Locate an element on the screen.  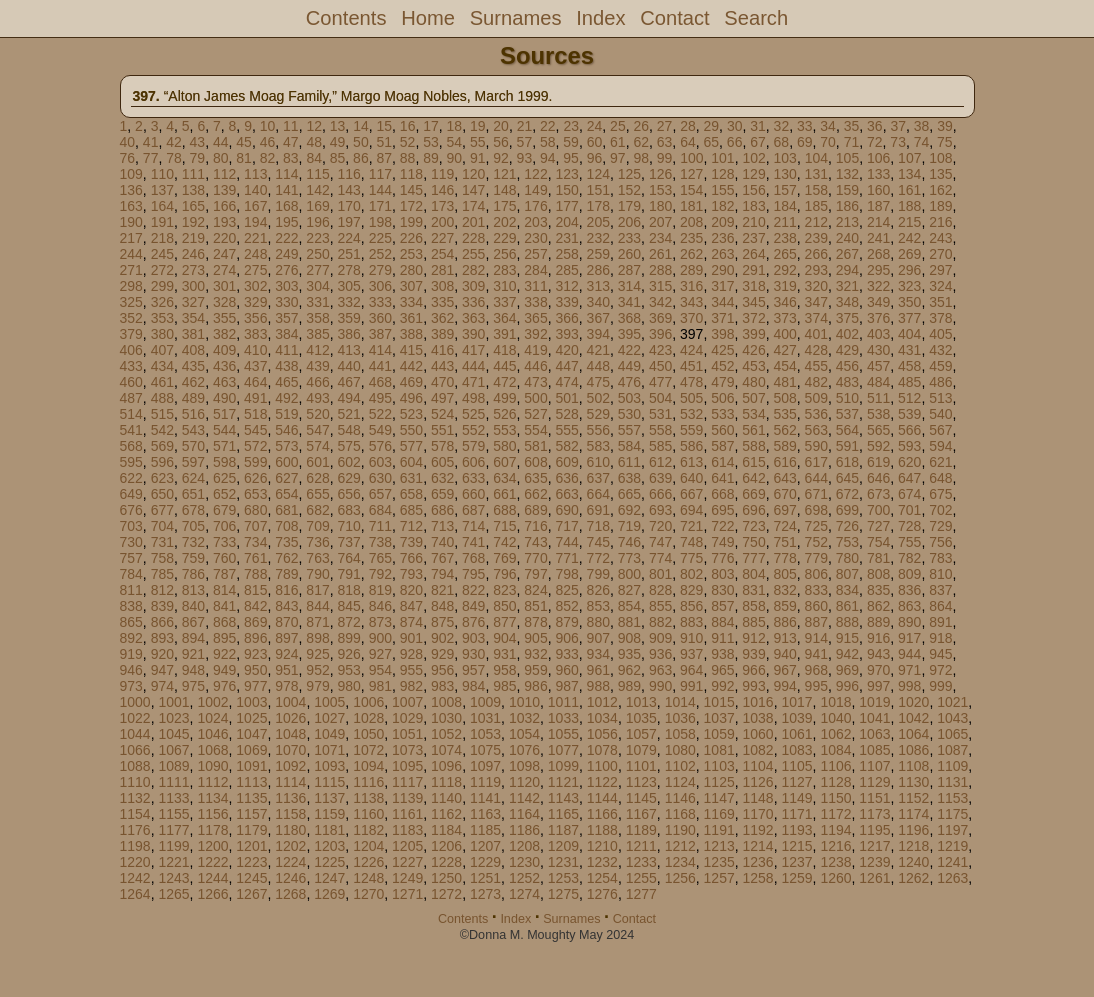
747 is located at coordinates (660, 542).